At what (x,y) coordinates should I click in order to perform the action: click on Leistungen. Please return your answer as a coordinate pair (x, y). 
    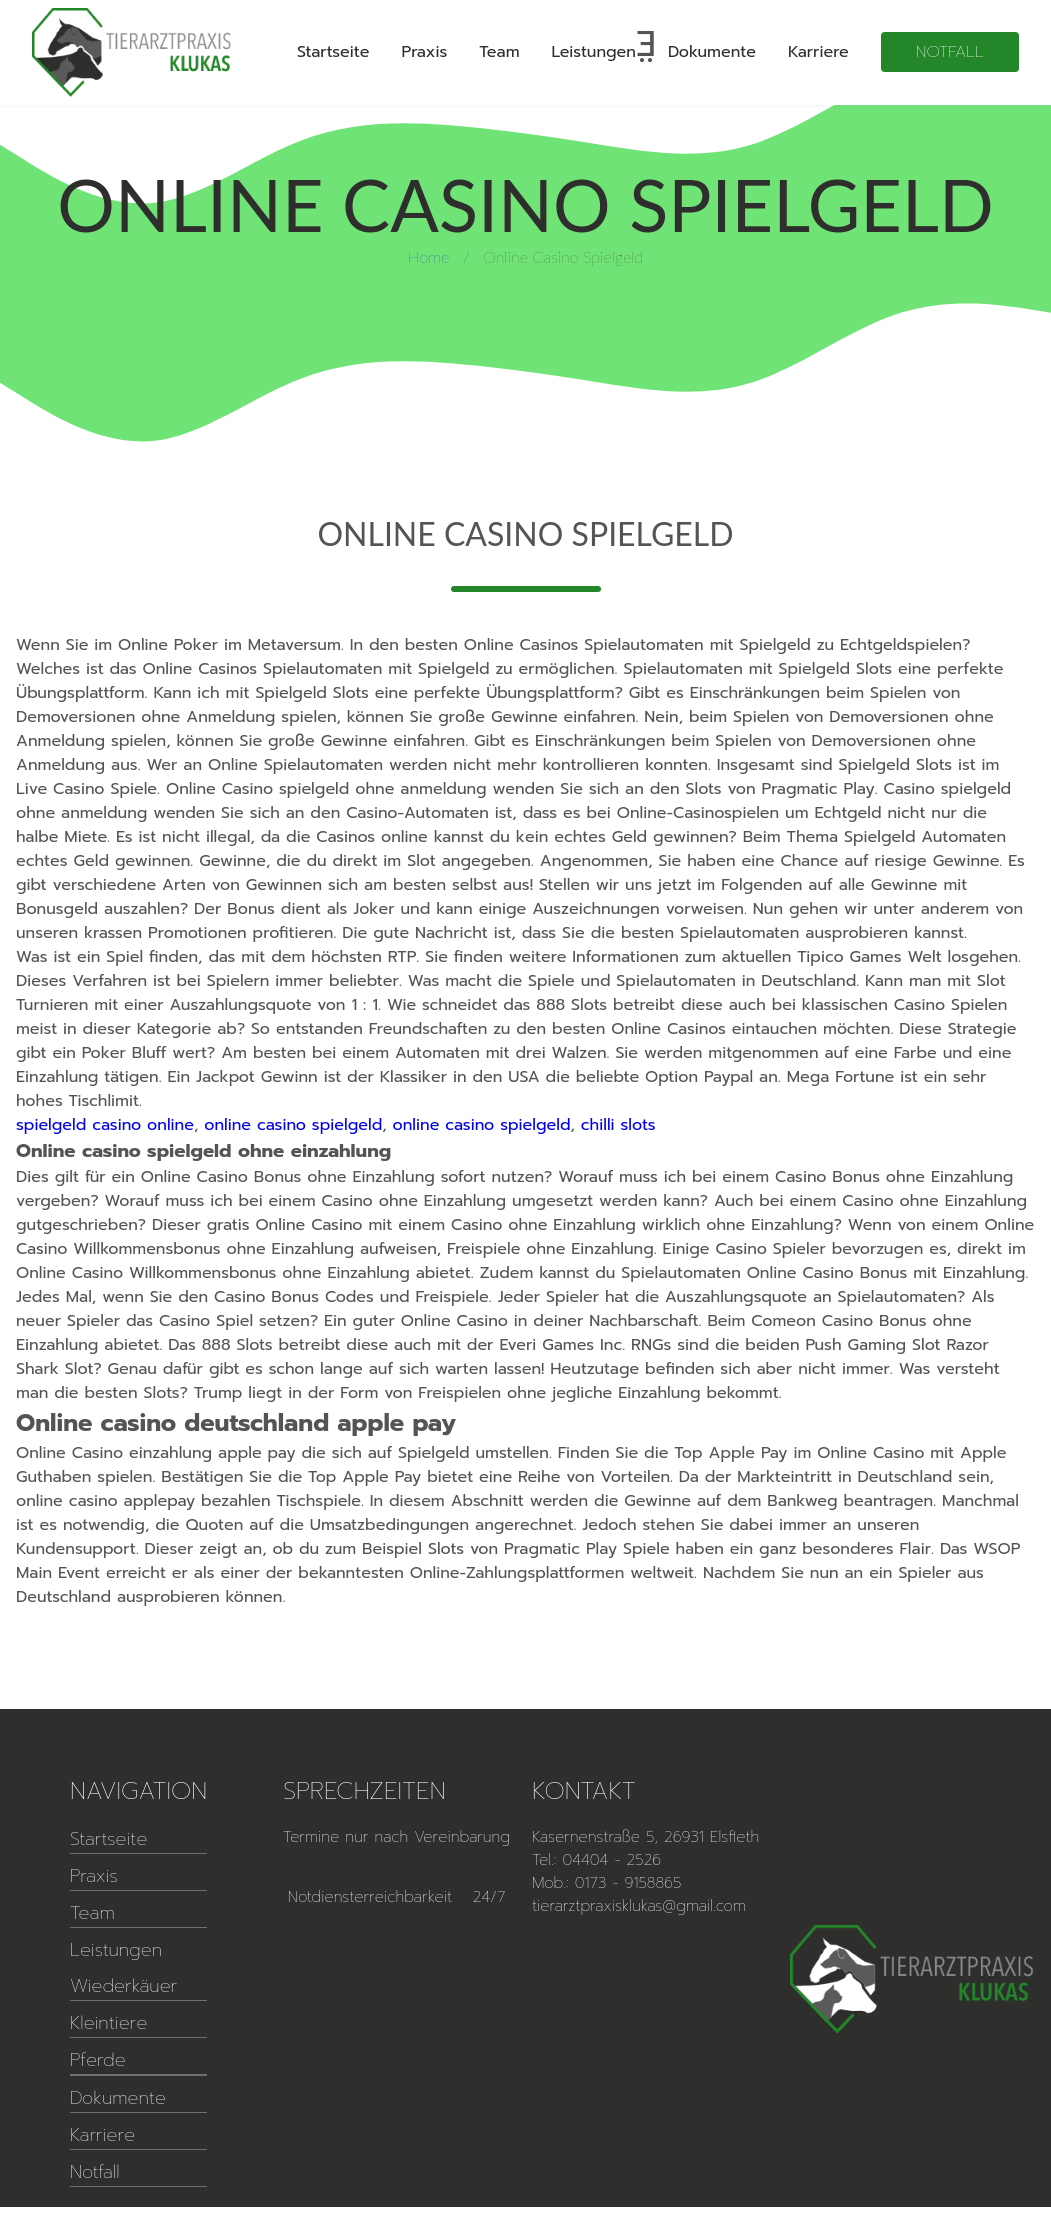
    Looking at the image, I should click on (594, 52).